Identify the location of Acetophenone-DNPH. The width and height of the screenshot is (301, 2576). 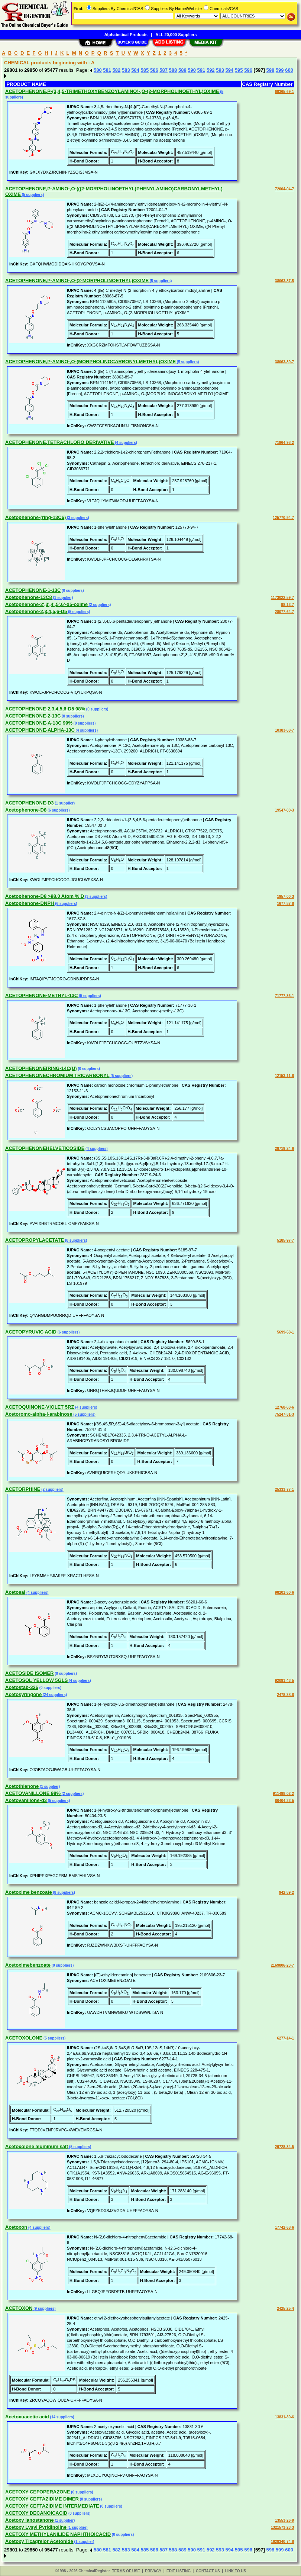
(29, 903).